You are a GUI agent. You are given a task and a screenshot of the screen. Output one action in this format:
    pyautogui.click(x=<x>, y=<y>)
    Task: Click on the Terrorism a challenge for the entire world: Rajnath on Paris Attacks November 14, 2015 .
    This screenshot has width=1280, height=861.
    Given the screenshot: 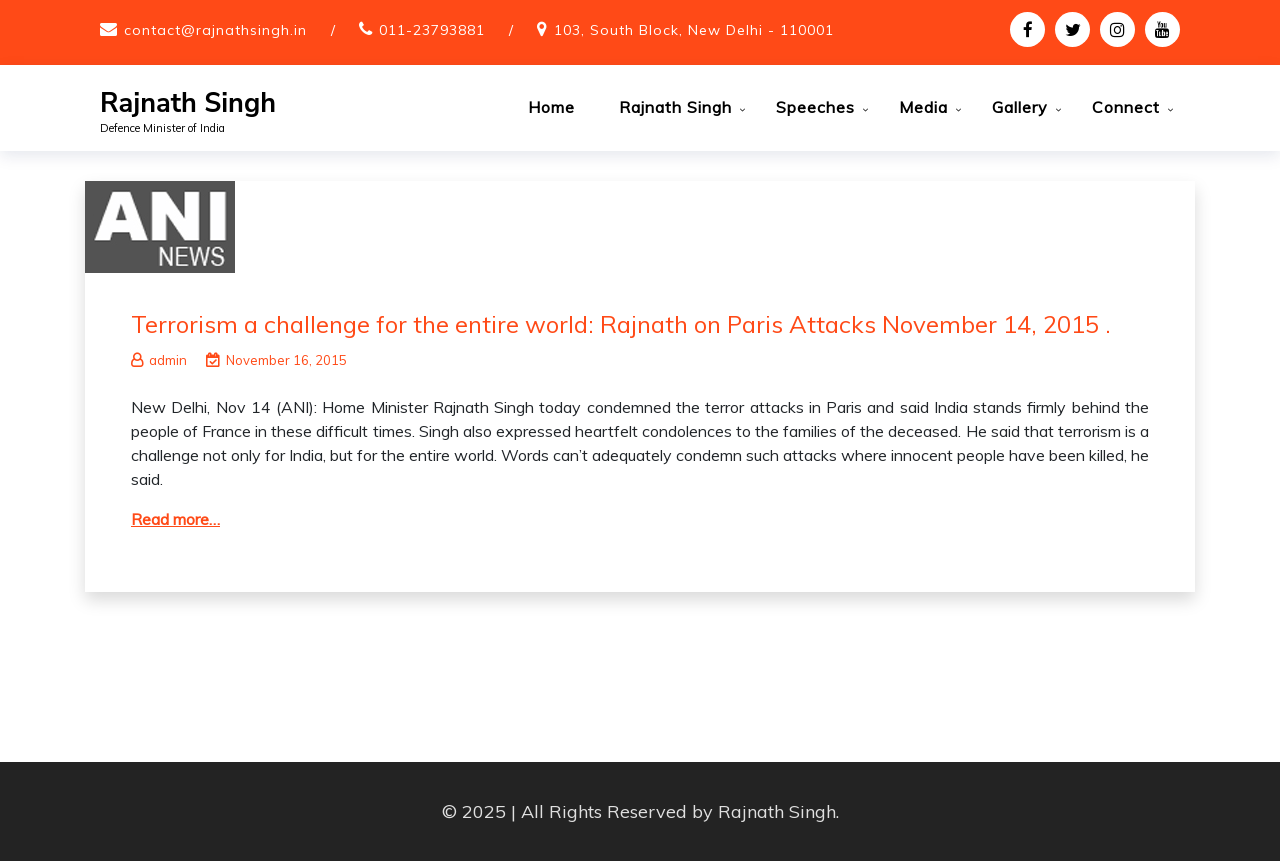 What is the action you would take?
    pyautogui.click(x=621, y=324)
    